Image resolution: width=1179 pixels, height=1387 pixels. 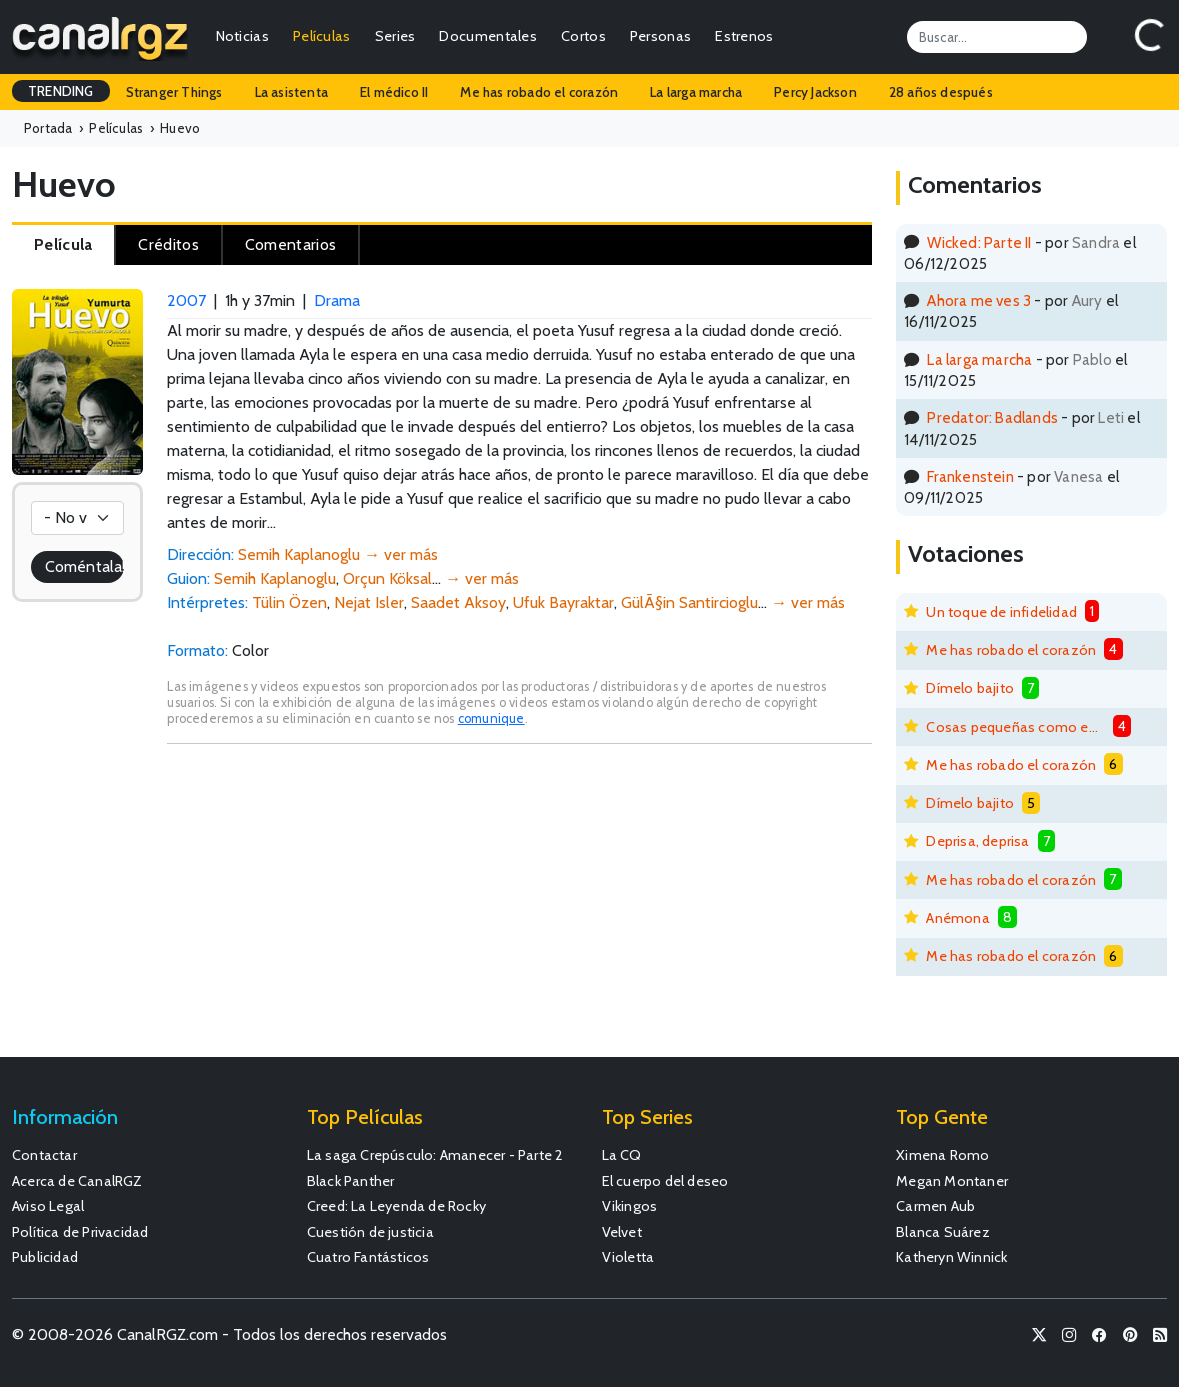 I want to click on Deprisa, deprisa, so click(x=977, y=841).